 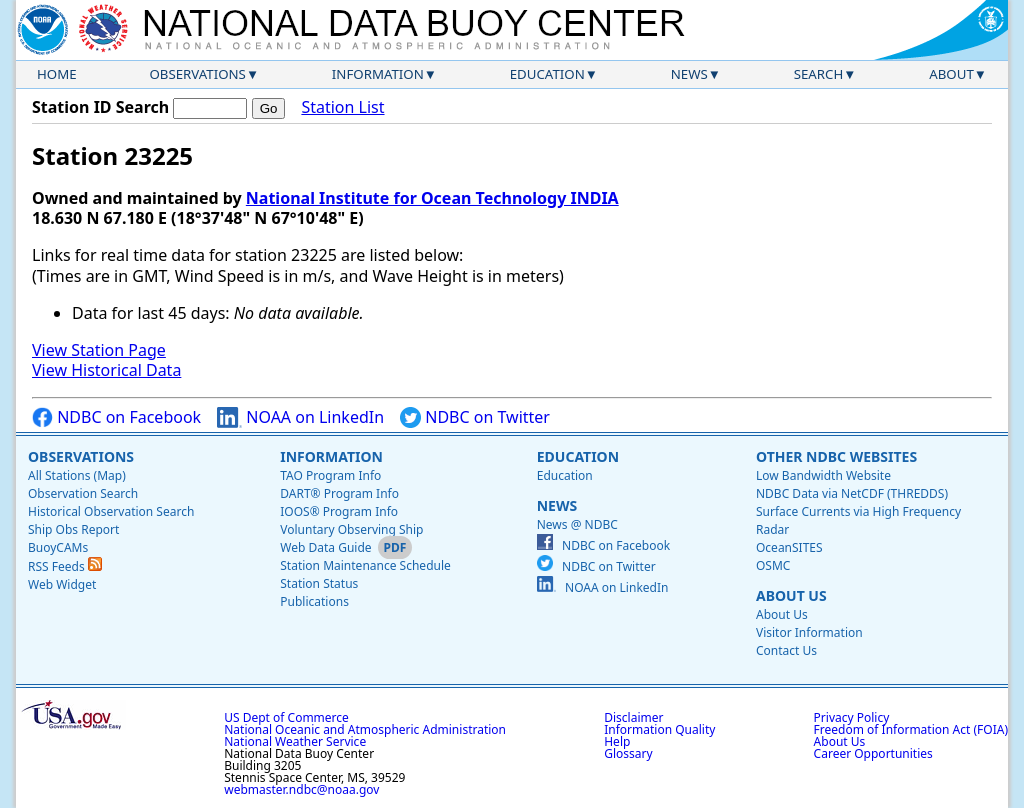 What do you see at coordinates (319, 583) in the screenshot?
I see `Station Status` at bounding box center [319, 583].